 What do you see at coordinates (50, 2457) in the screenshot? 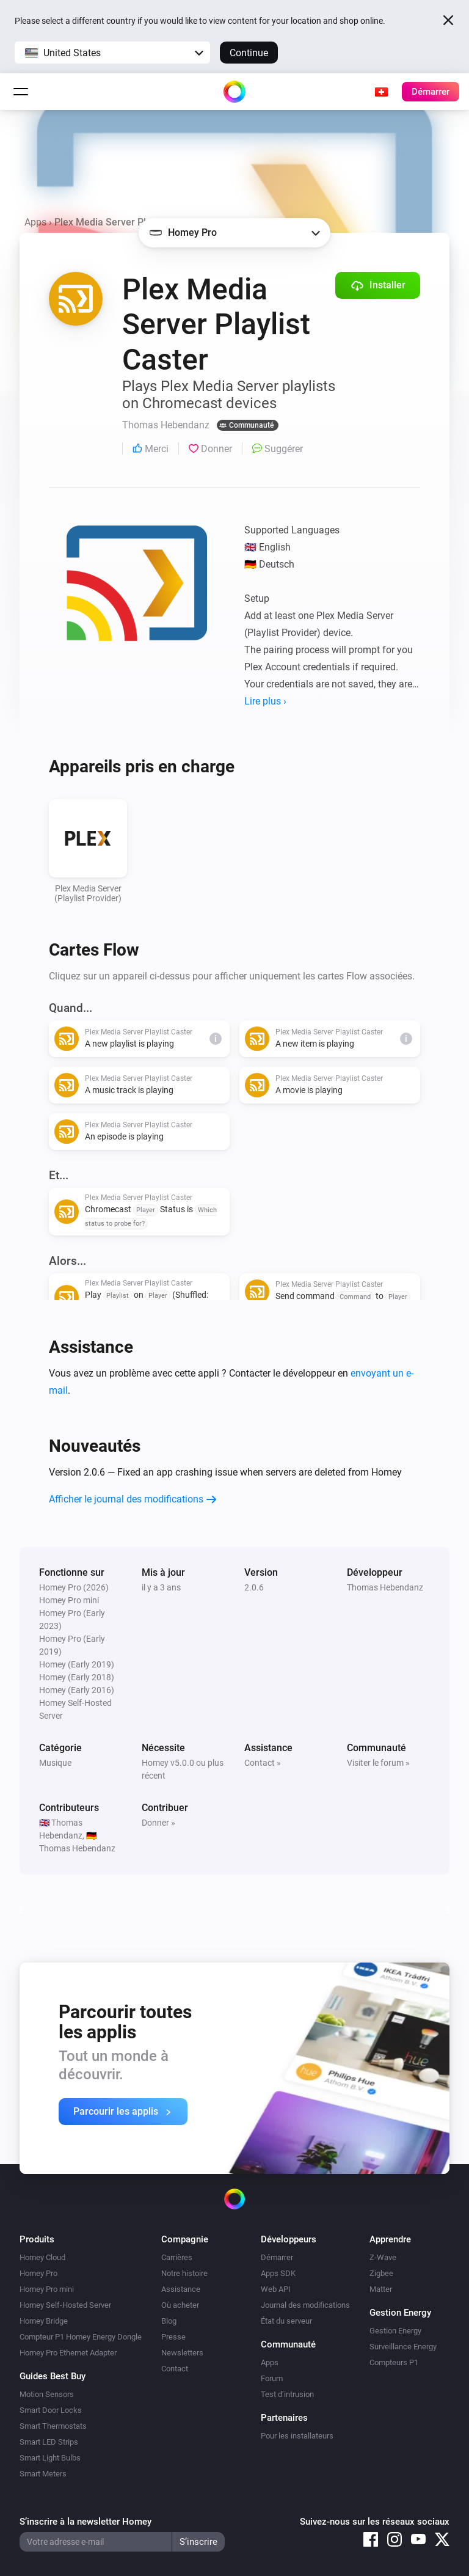
I see `Smart Light Bulbs` at bounding box center [50, 2457].